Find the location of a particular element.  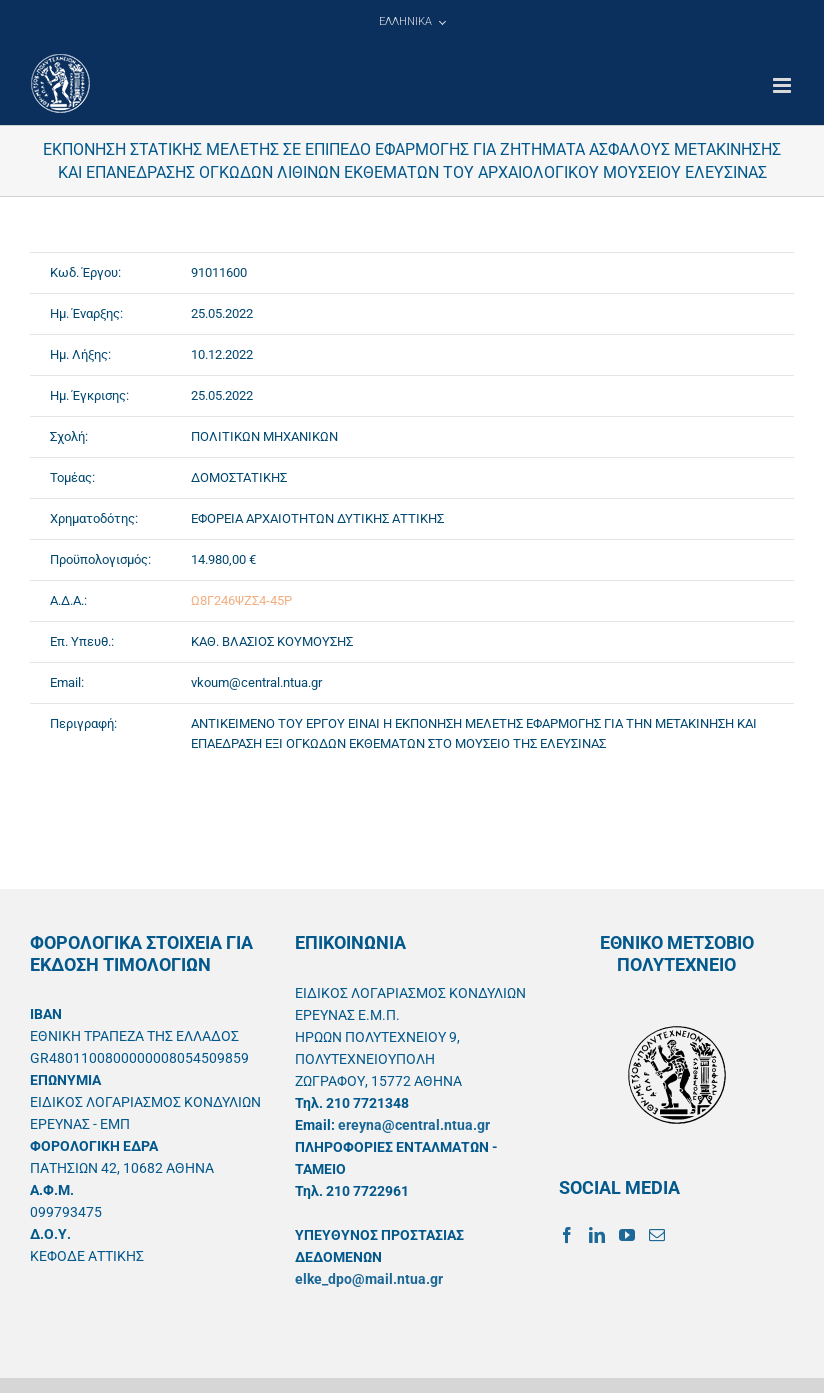

[Toggle mobile menu] is located at coordinates (783, 85).